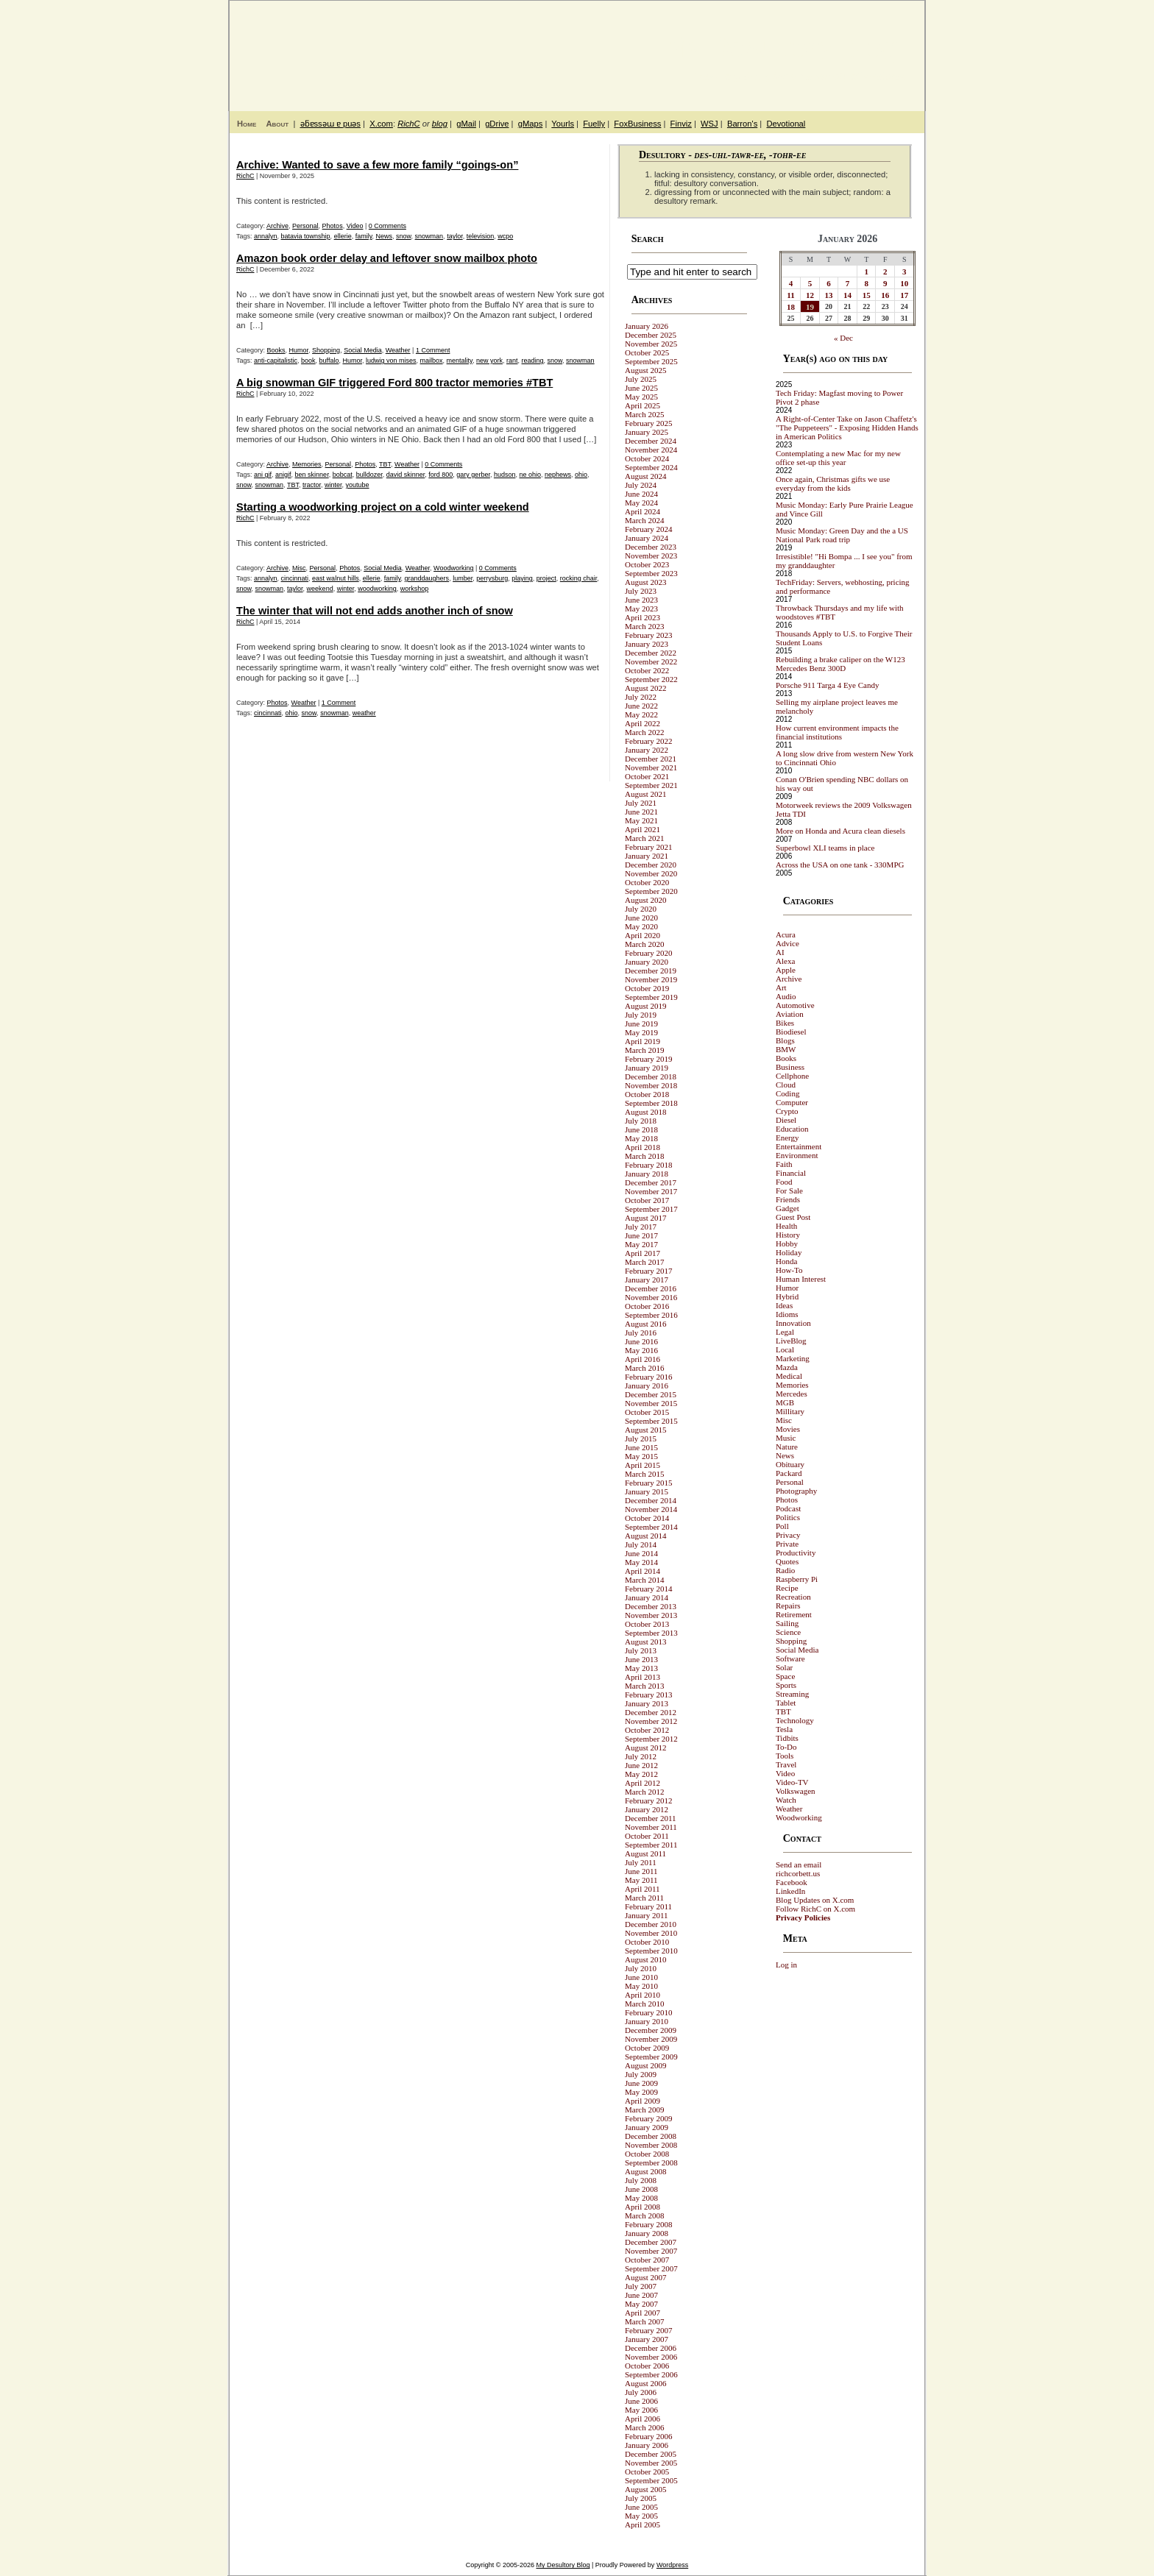 Image resolution: width=1154 pixels, height=2576 pixels. I want to click on April 2006, so click(642, 2418).